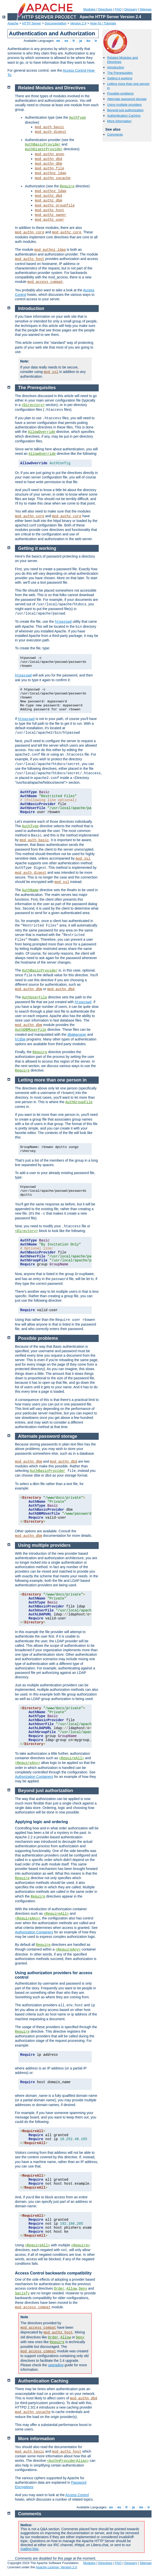  Describe the element at coordinates (53, 178) in the screenshot. I see `mod_authn_socache` at that location.